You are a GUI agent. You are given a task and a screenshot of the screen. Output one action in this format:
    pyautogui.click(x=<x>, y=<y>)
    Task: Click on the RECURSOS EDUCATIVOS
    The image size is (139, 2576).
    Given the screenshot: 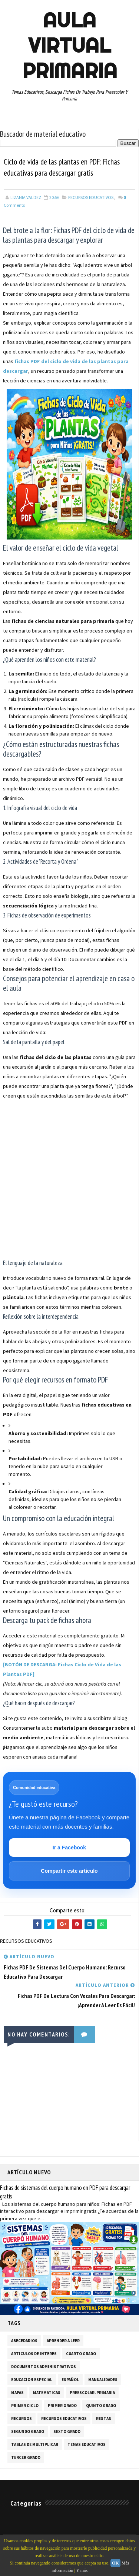 What is the action you would take?
    pyautogui.click(x=90, y=198)
    